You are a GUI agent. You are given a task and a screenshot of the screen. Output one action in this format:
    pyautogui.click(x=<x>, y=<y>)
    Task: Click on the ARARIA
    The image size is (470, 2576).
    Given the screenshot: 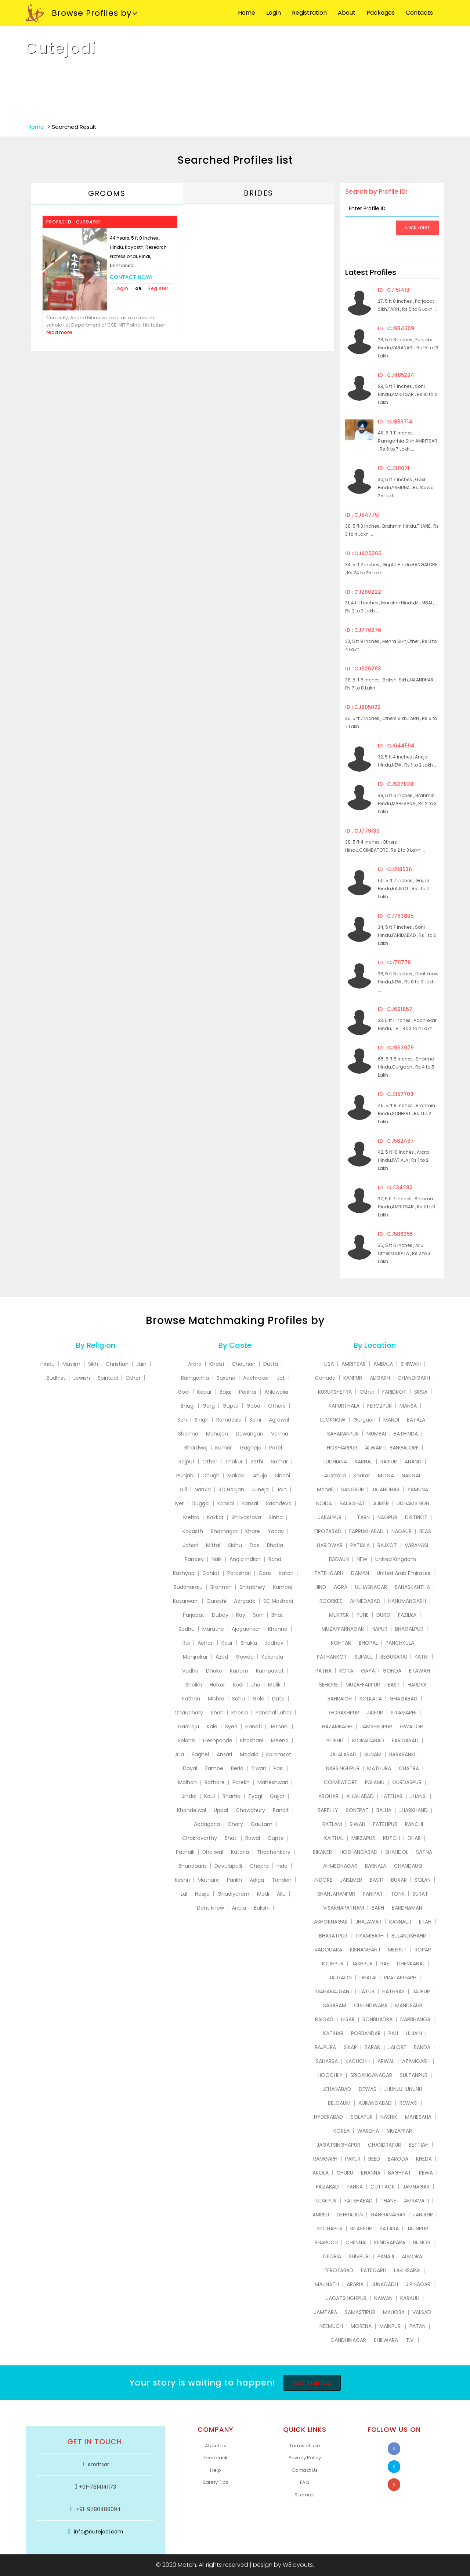 What is the action you would take?
    pyautogui.click(x=355, y=2284)
    